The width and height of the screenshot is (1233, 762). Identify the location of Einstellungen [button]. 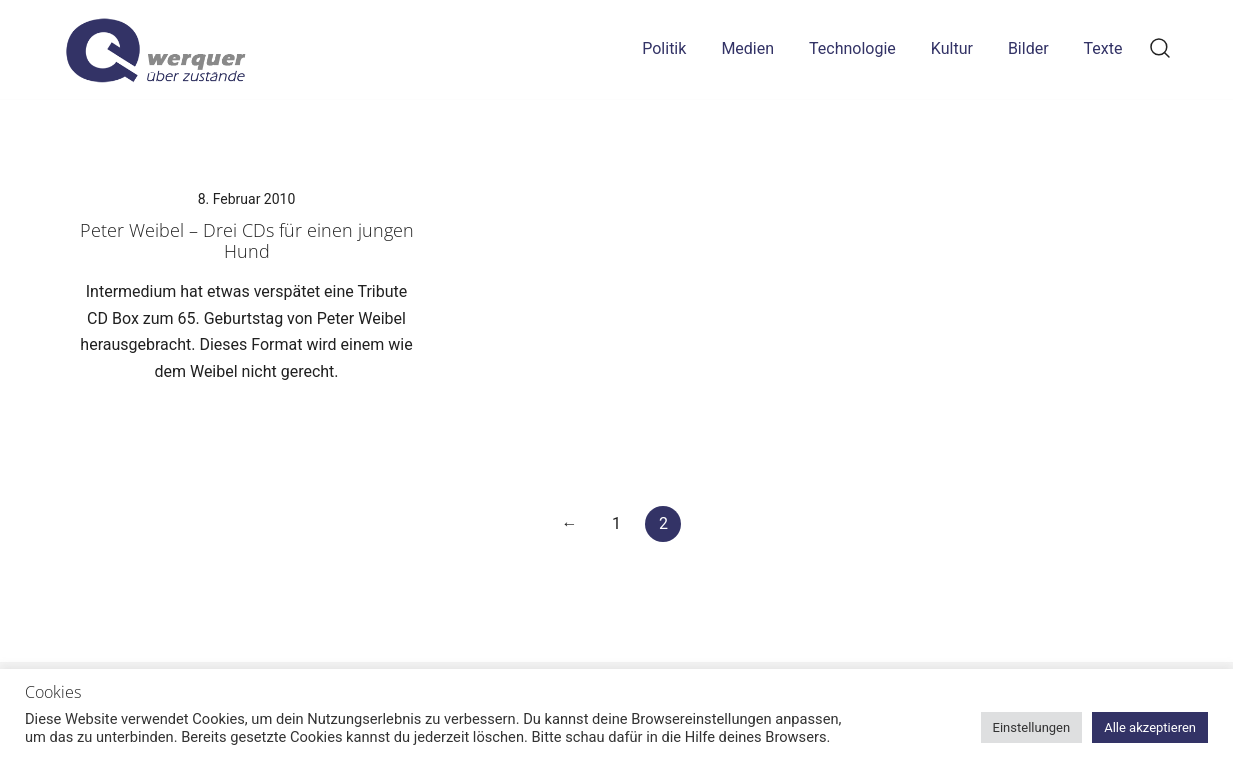
(1032, 727).